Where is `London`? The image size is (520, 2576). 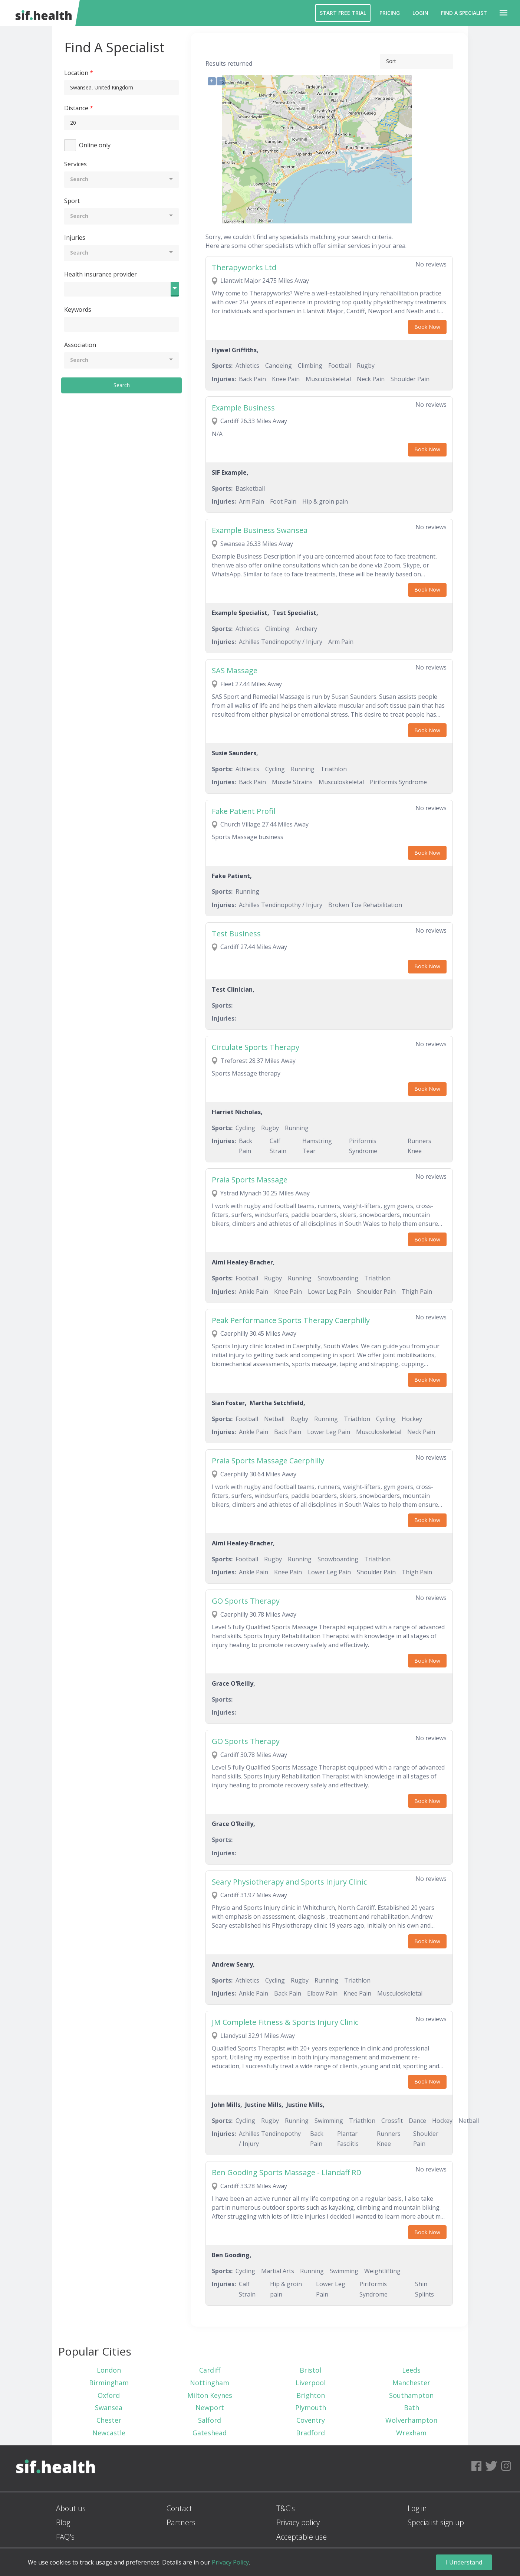
London is located at coordinates (109, 2370).